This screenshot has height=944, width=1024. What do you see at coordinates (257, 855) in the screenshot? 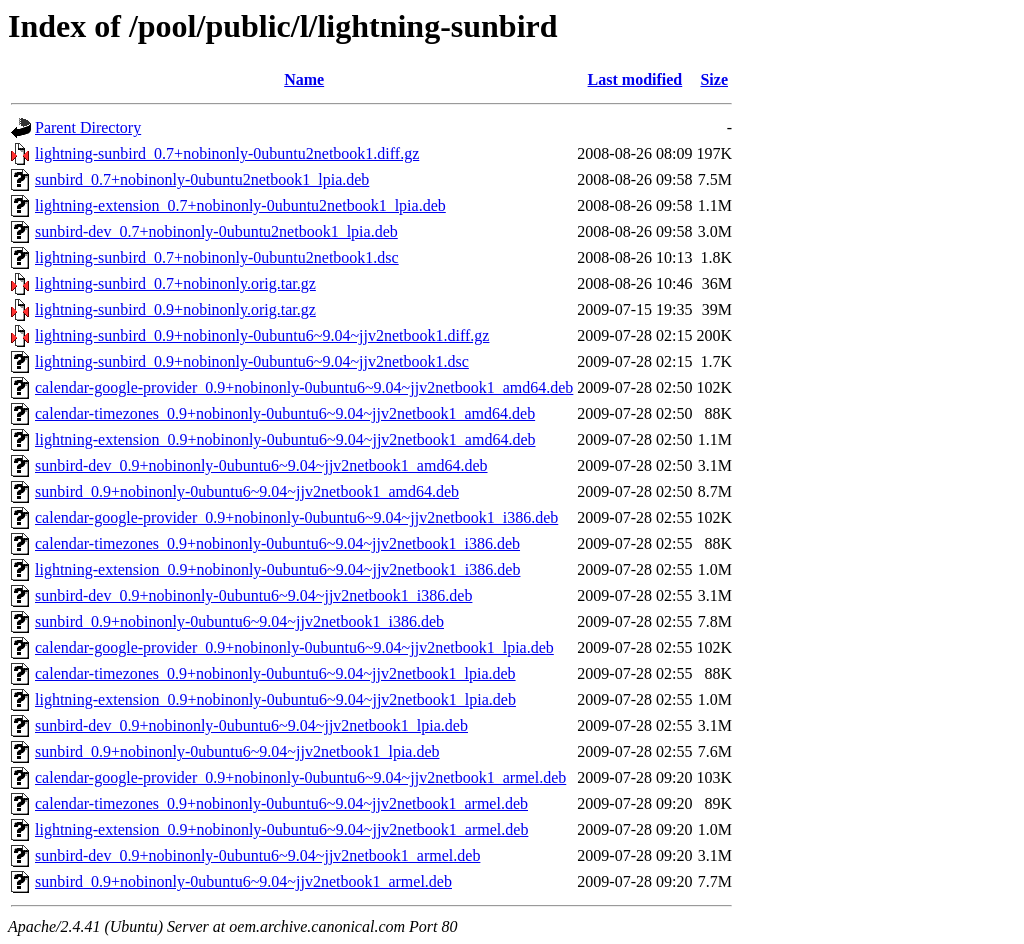
I see `sunbird-dev_0.9+nobinonly-0ubuntu6~9.04~jjv2netbook1_armel.deb` at bounding box center [257, 855].